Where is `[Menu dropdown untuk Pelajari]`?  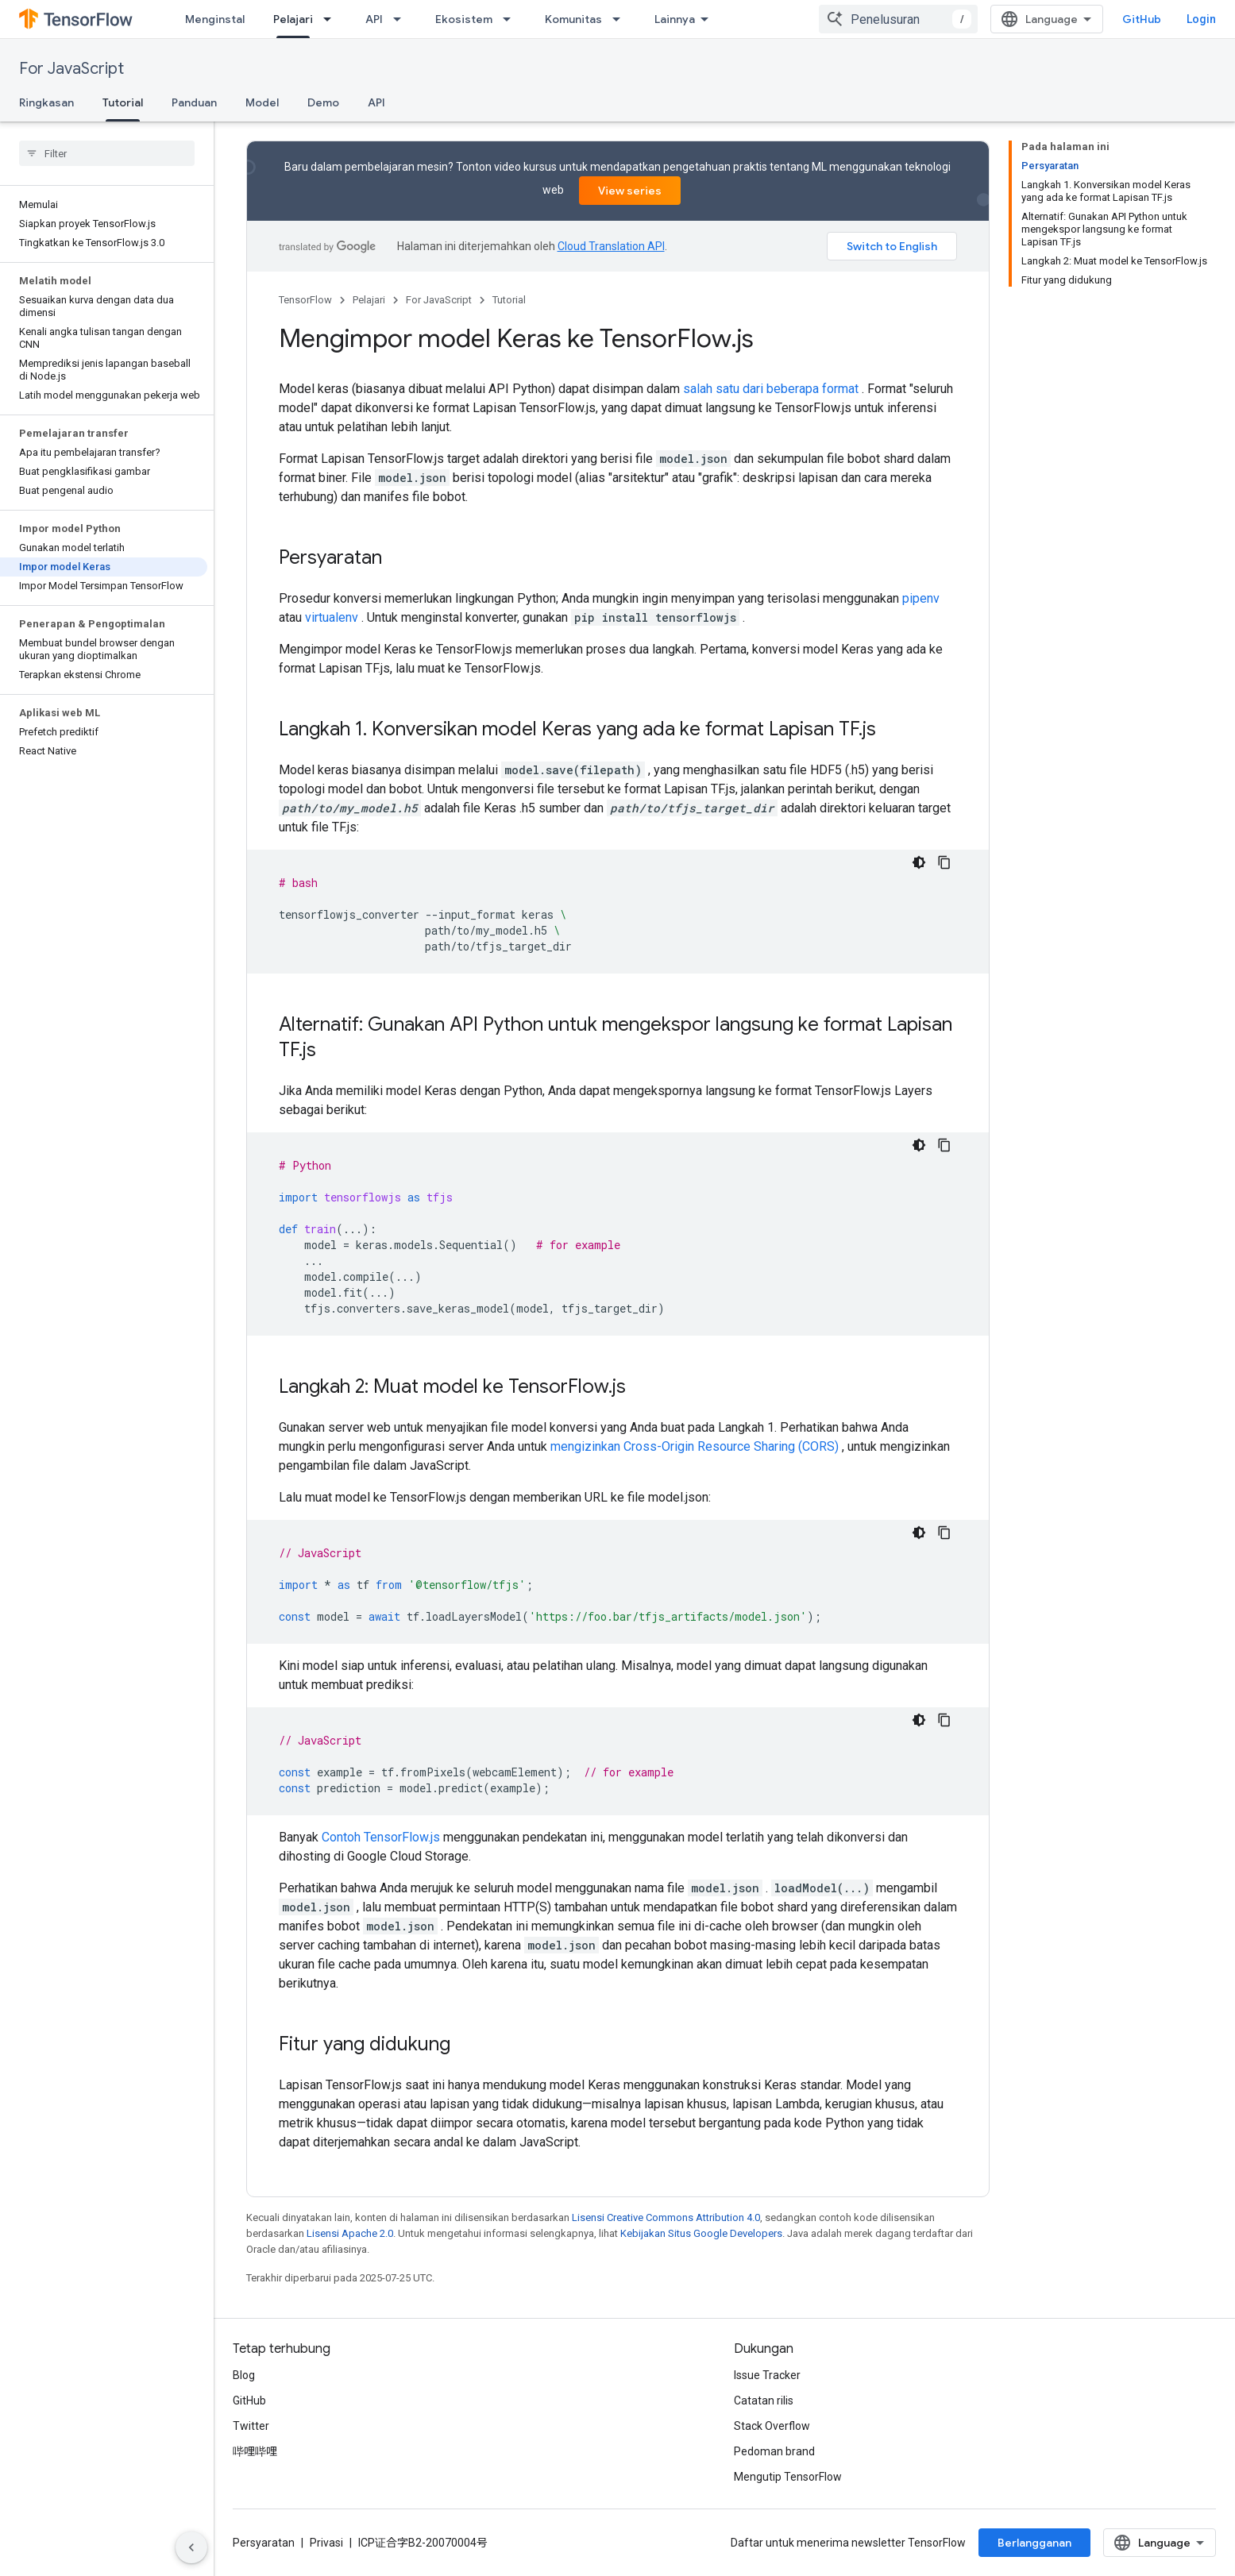 [Menu dropdown untuk Pelajari] is located at coordinates (332, 19).